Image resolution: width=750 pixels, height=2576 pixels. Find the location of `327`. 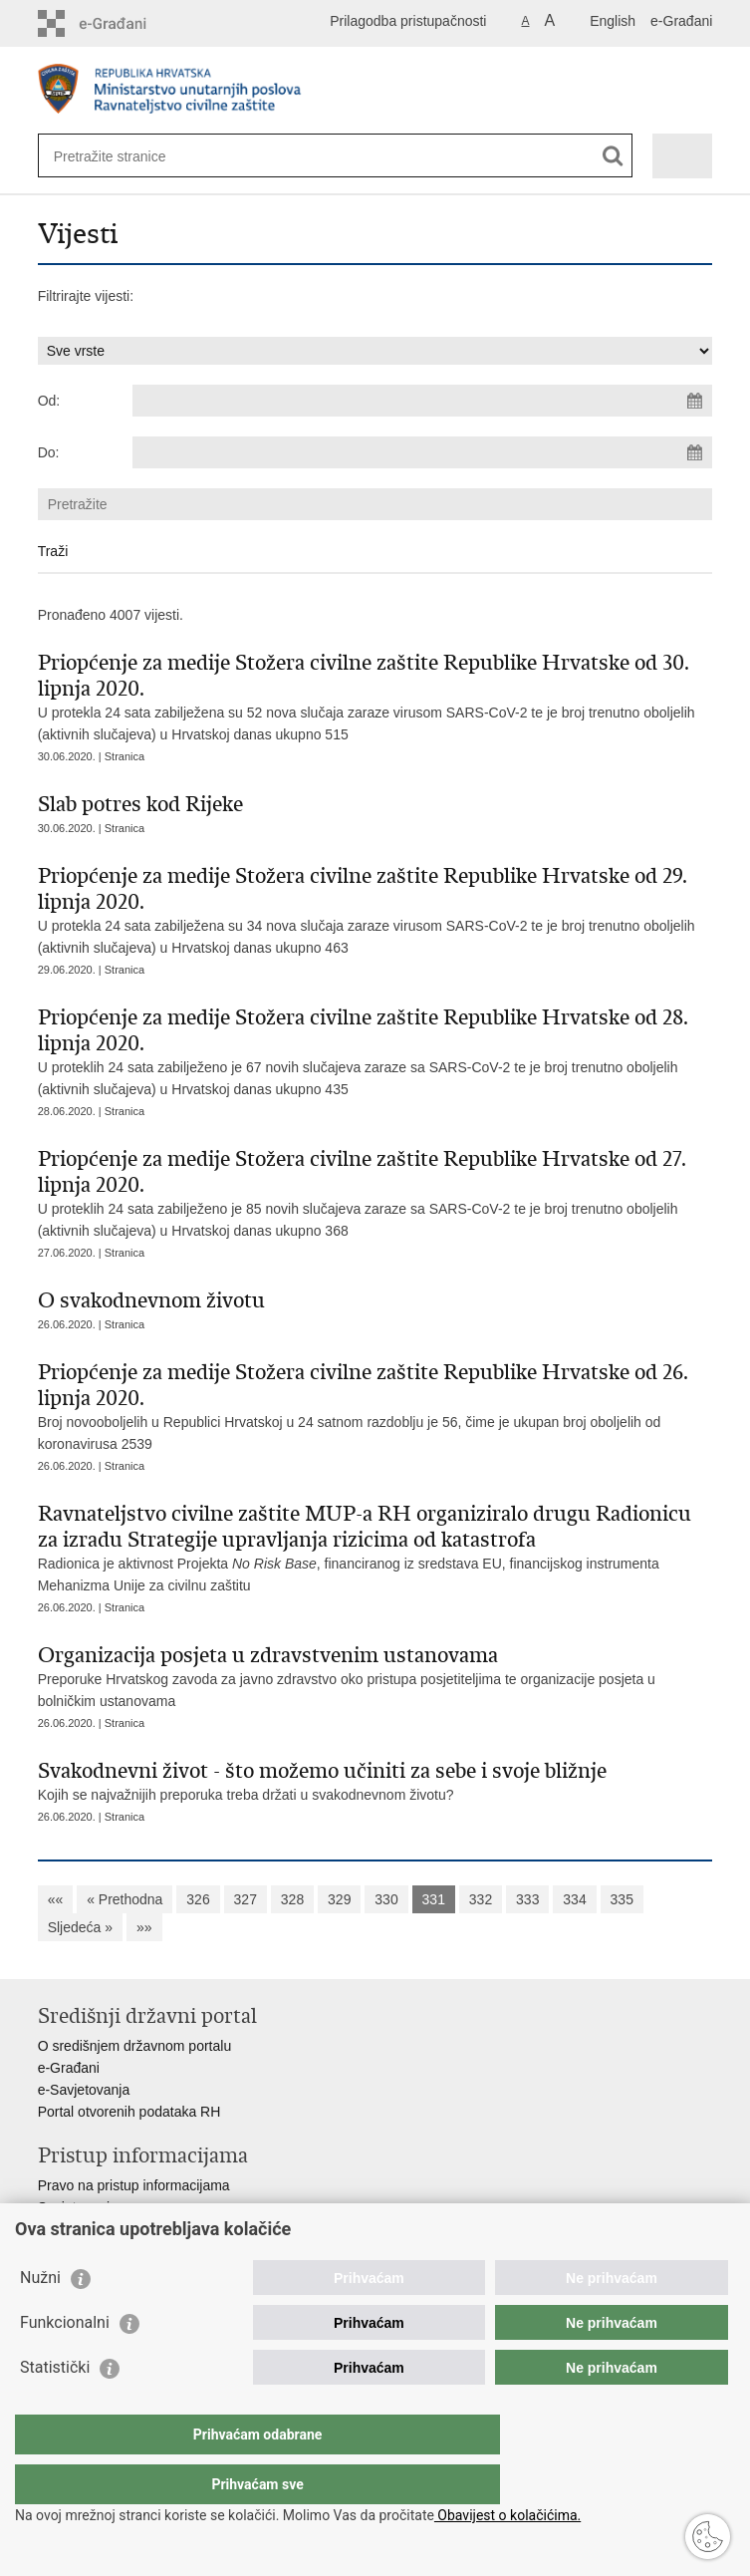

327 is located at coordinates (245, 1899).